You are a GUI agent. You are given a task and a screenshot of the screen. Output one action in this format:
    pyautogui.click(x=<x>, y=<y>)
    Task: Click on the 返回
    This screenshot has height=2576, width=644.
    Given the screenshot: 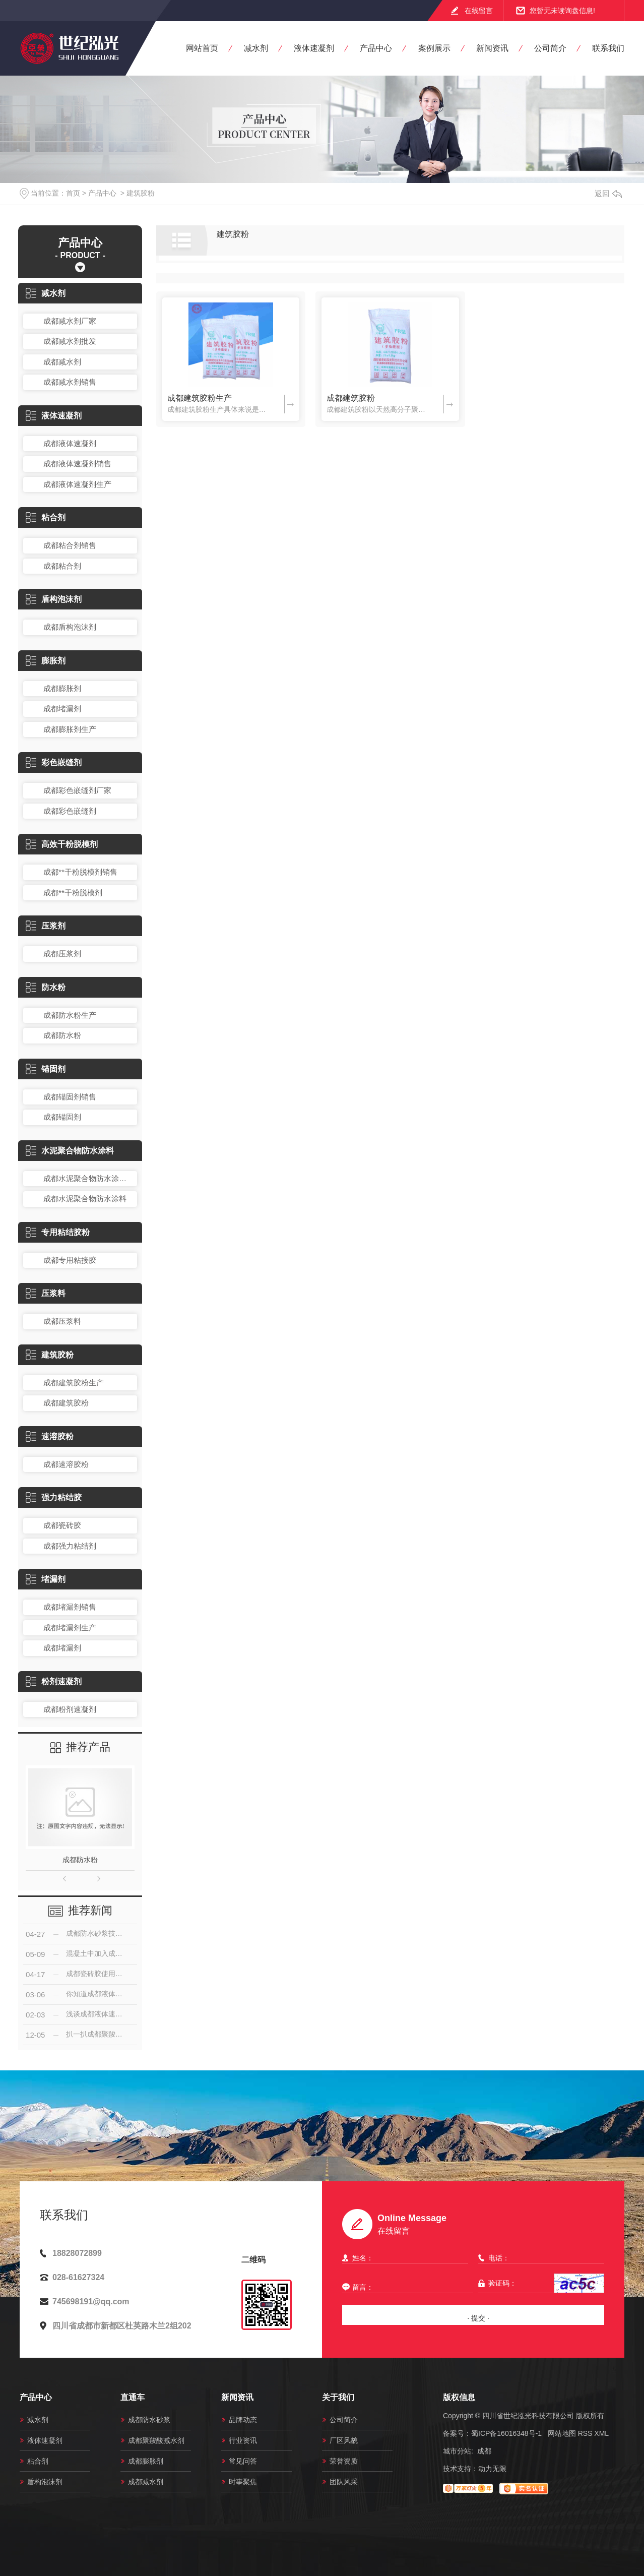 What is the action you would take?
    pyautogui.click(x=608, y=193)
    